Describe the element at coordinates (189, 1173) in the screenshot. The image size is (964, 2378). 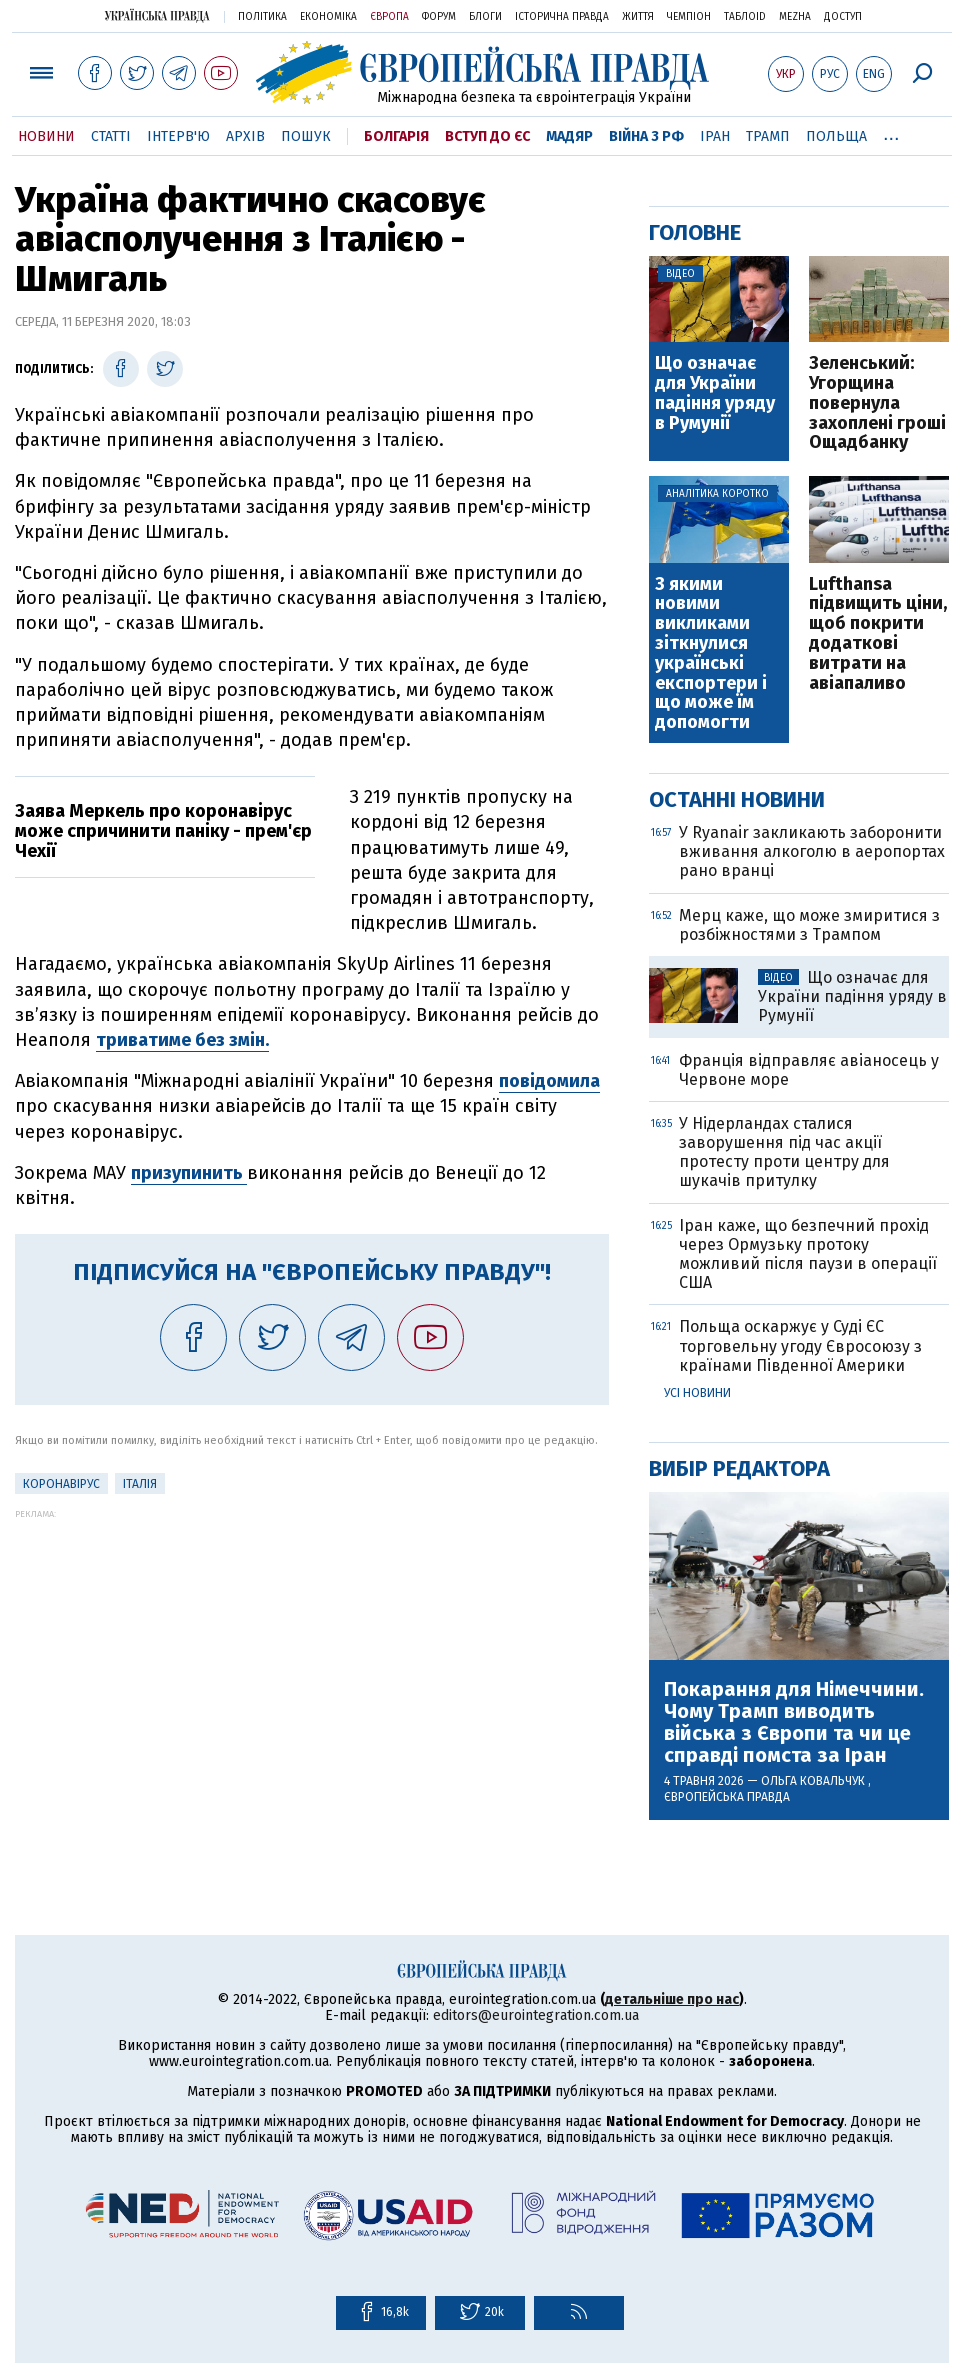
I see `призупинить` at that location.